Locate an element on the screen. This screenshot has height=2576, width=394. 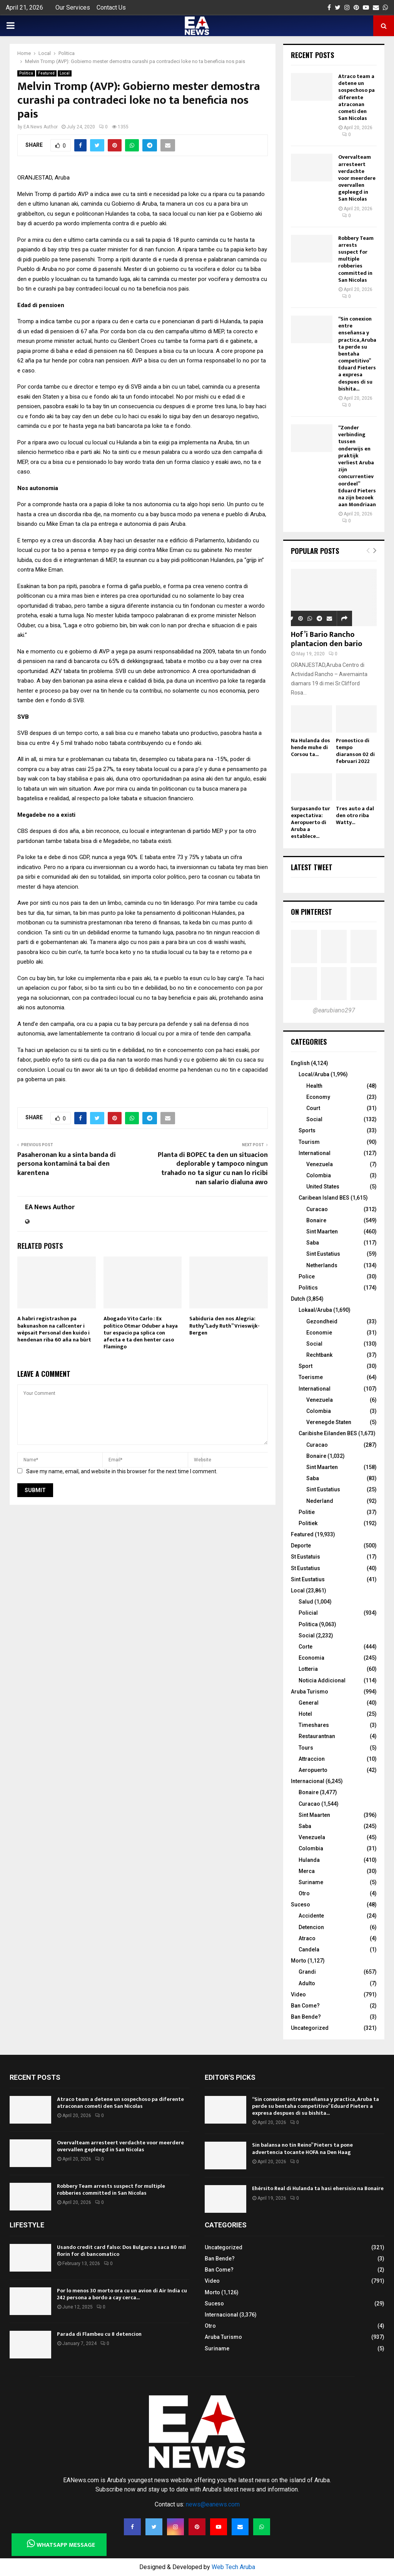
Ban Bende? is located at coordinates (306, 2017).